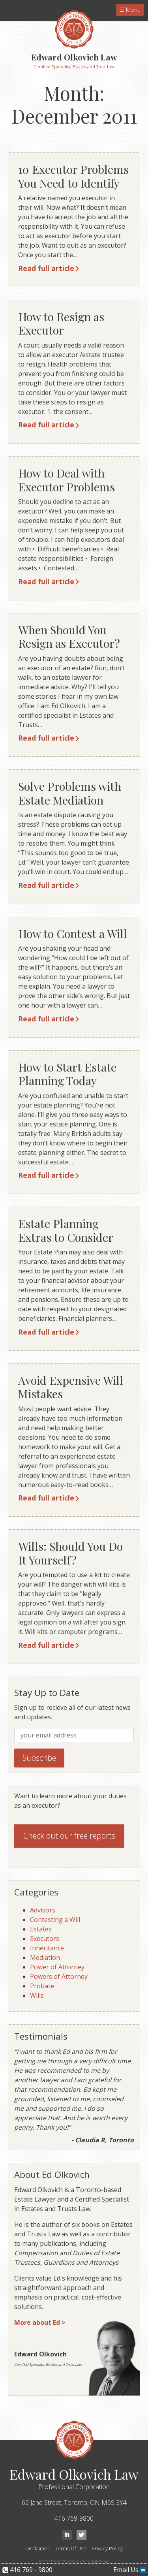  Describe the element at coordinates (27, 2569) in the screenshot. I see `416 769 - 9800` at that location.